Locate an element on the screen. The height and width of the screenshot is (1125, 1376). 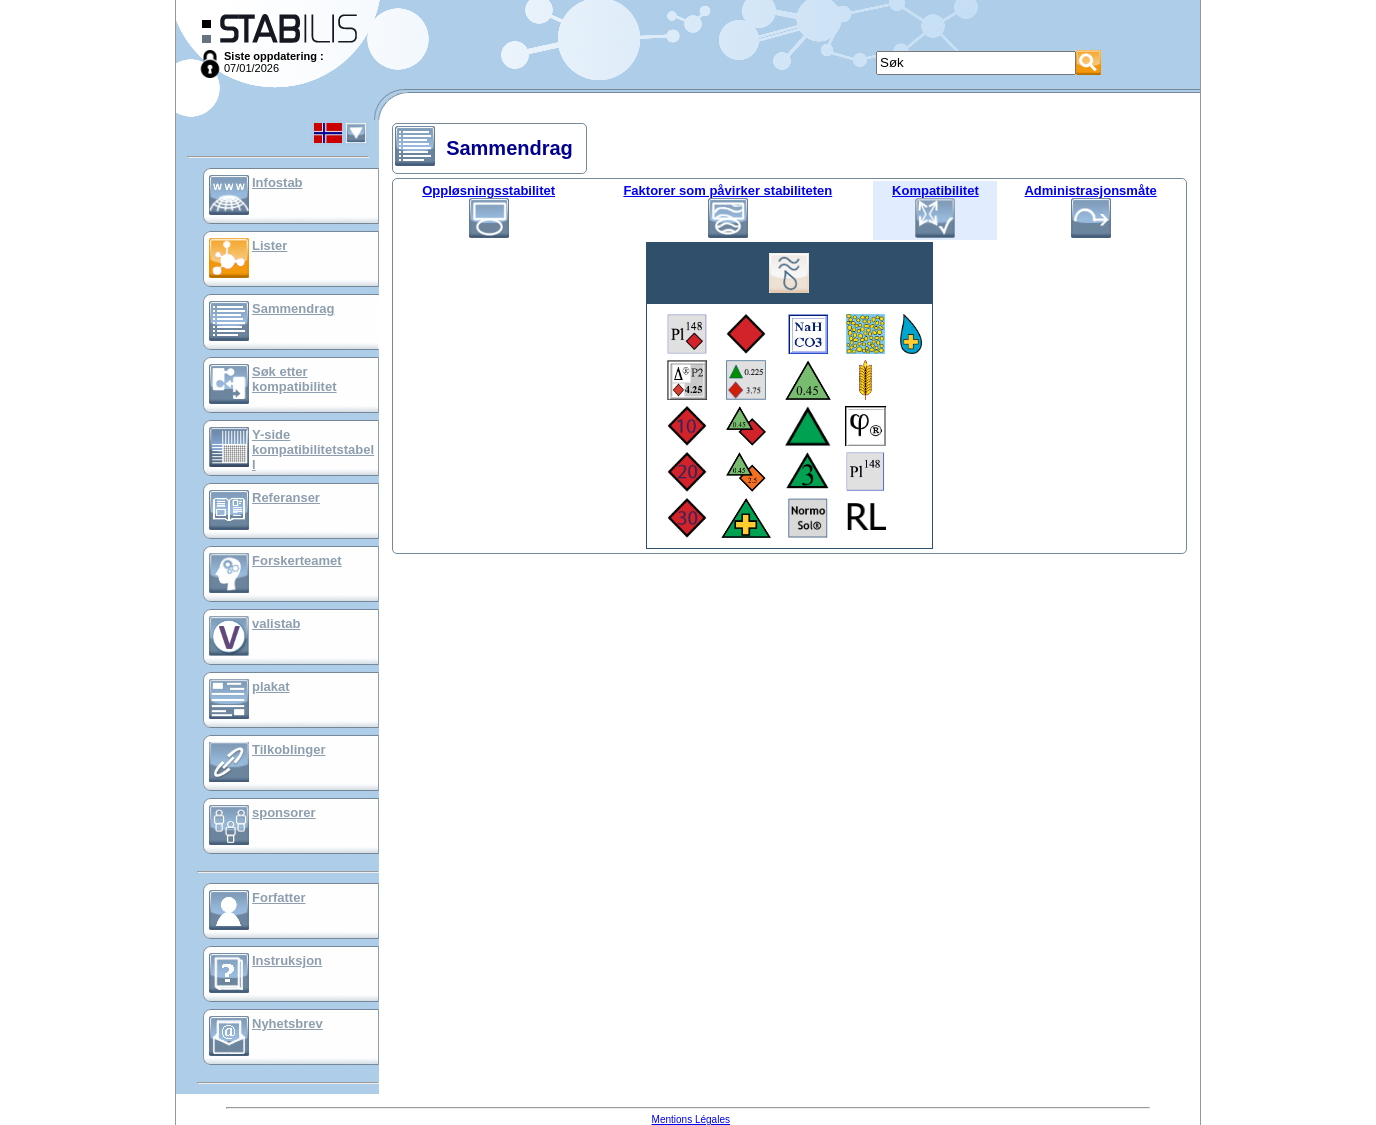
plakat is located at coordinates (271, 686).